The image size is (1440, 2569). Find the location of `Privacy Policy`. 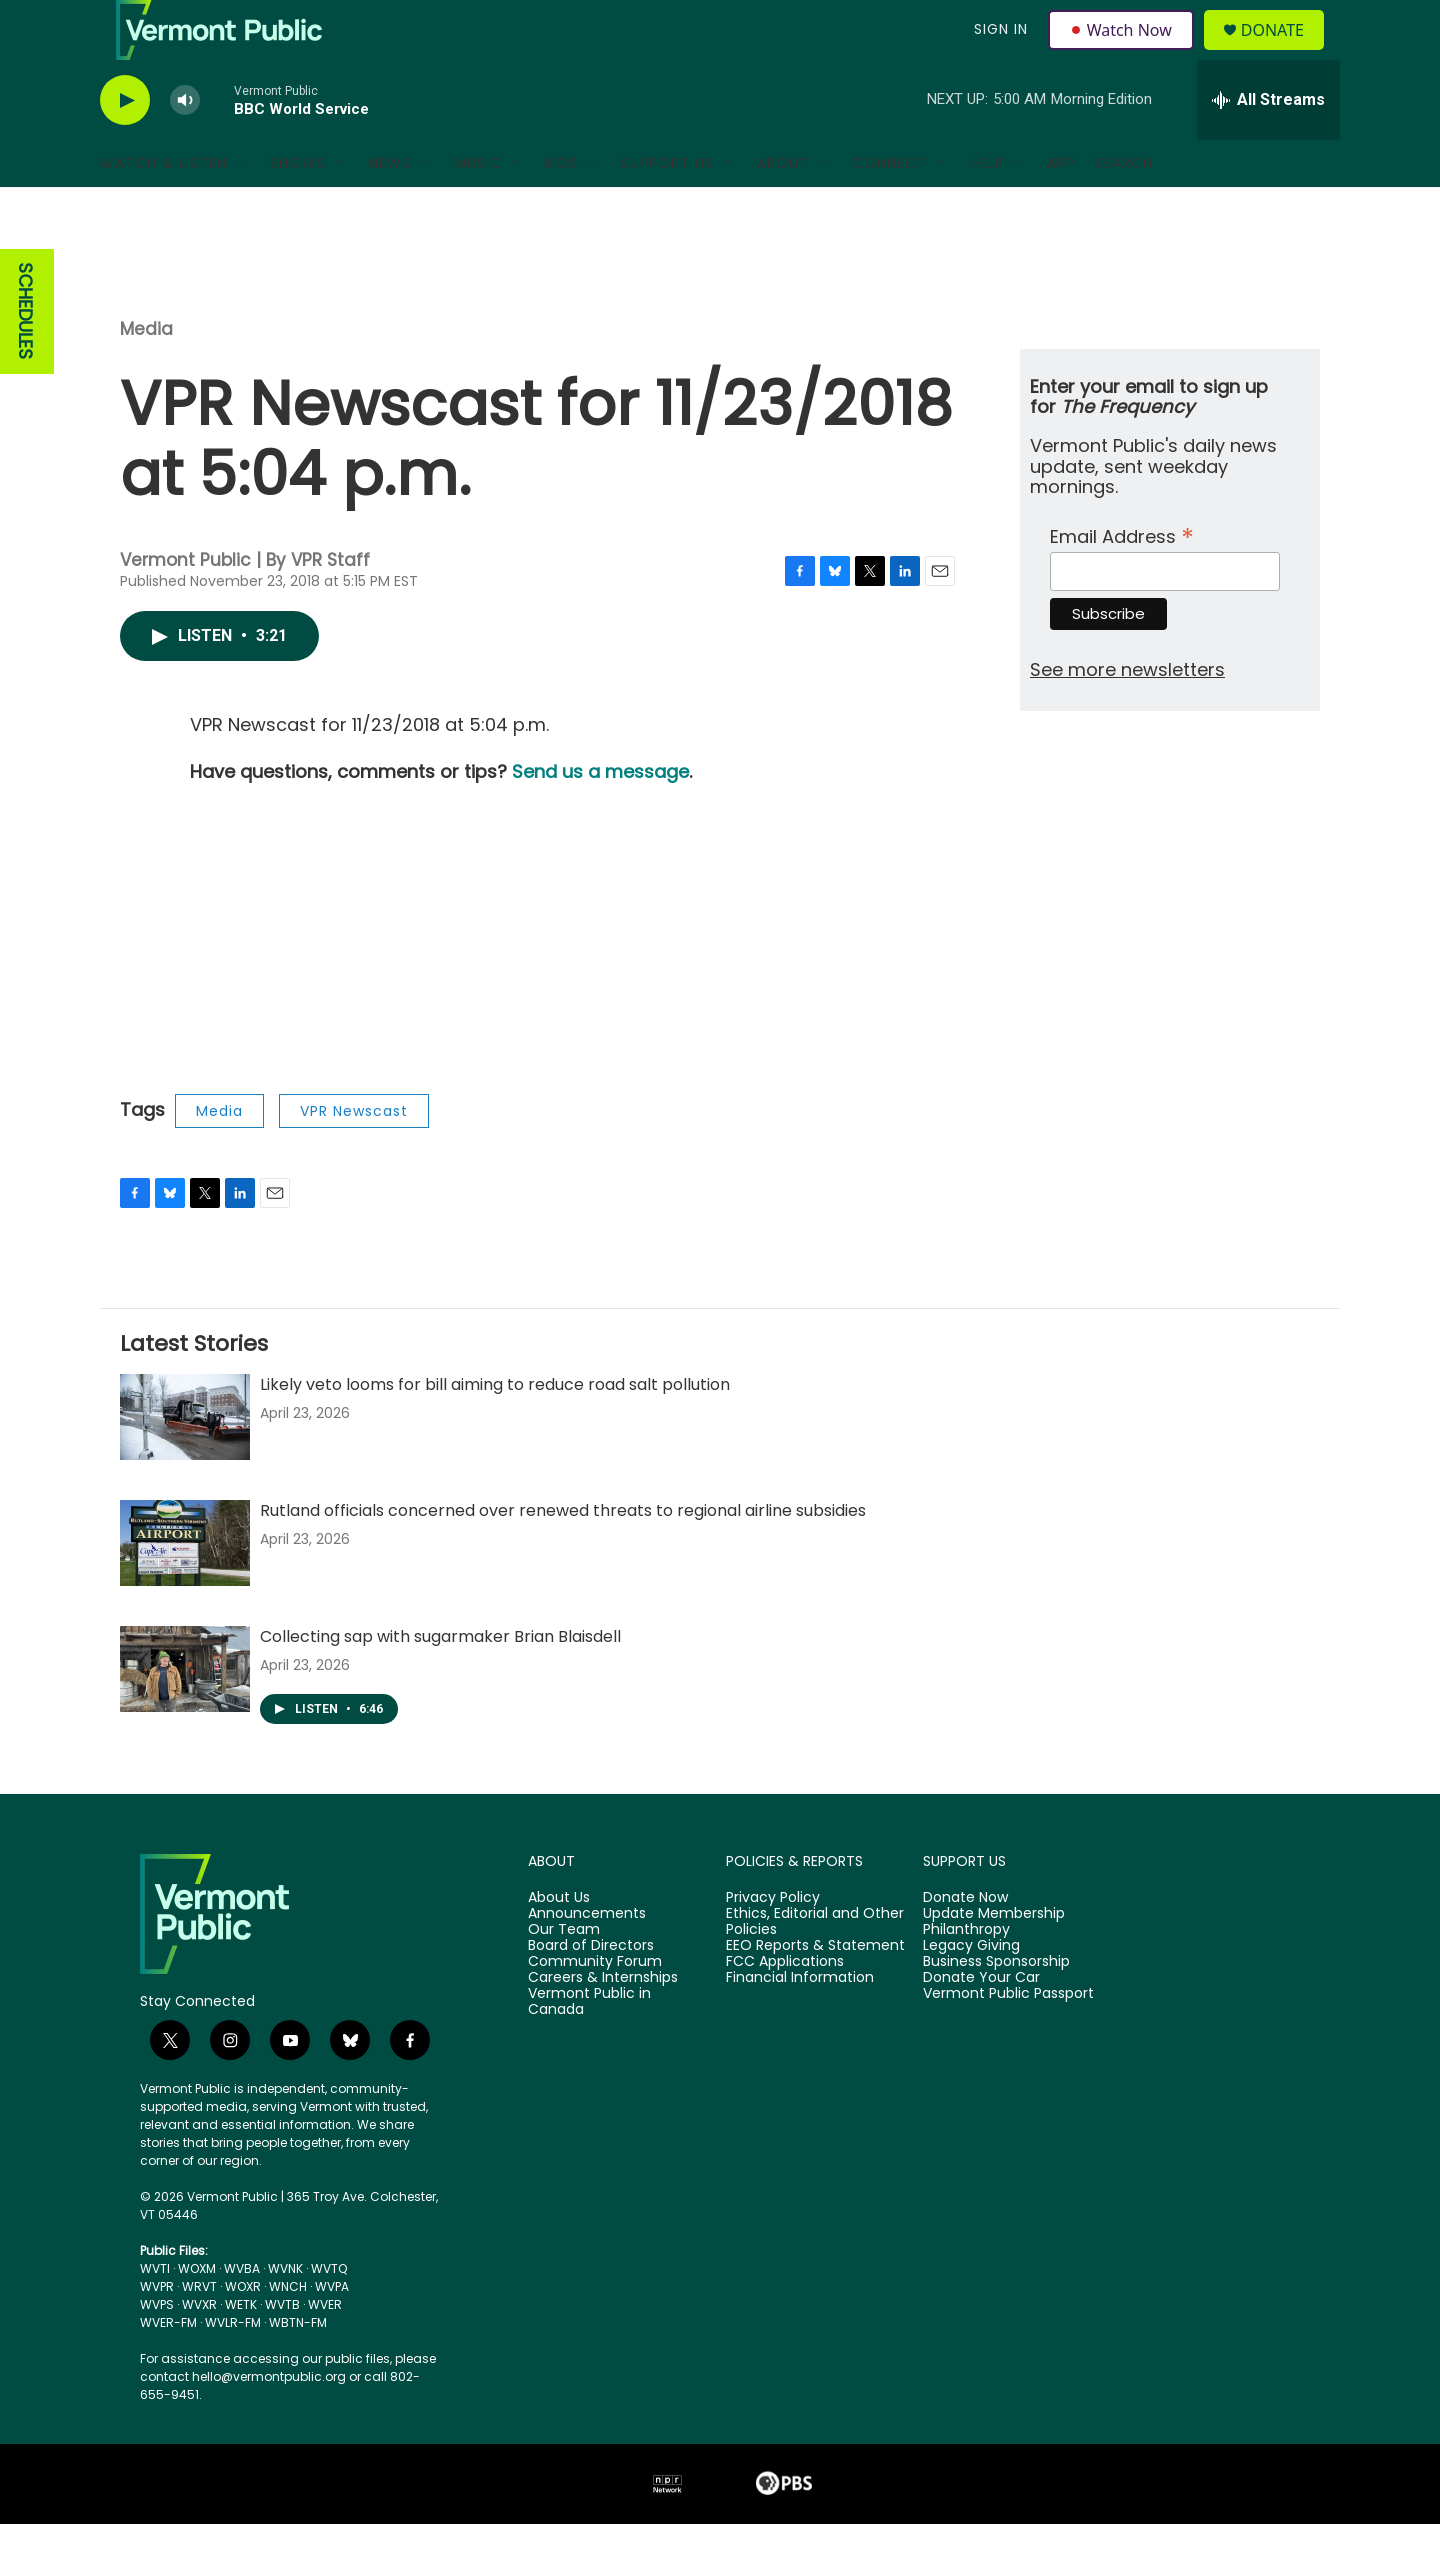

Privacy Policy is located at coordinates (773, 1943).